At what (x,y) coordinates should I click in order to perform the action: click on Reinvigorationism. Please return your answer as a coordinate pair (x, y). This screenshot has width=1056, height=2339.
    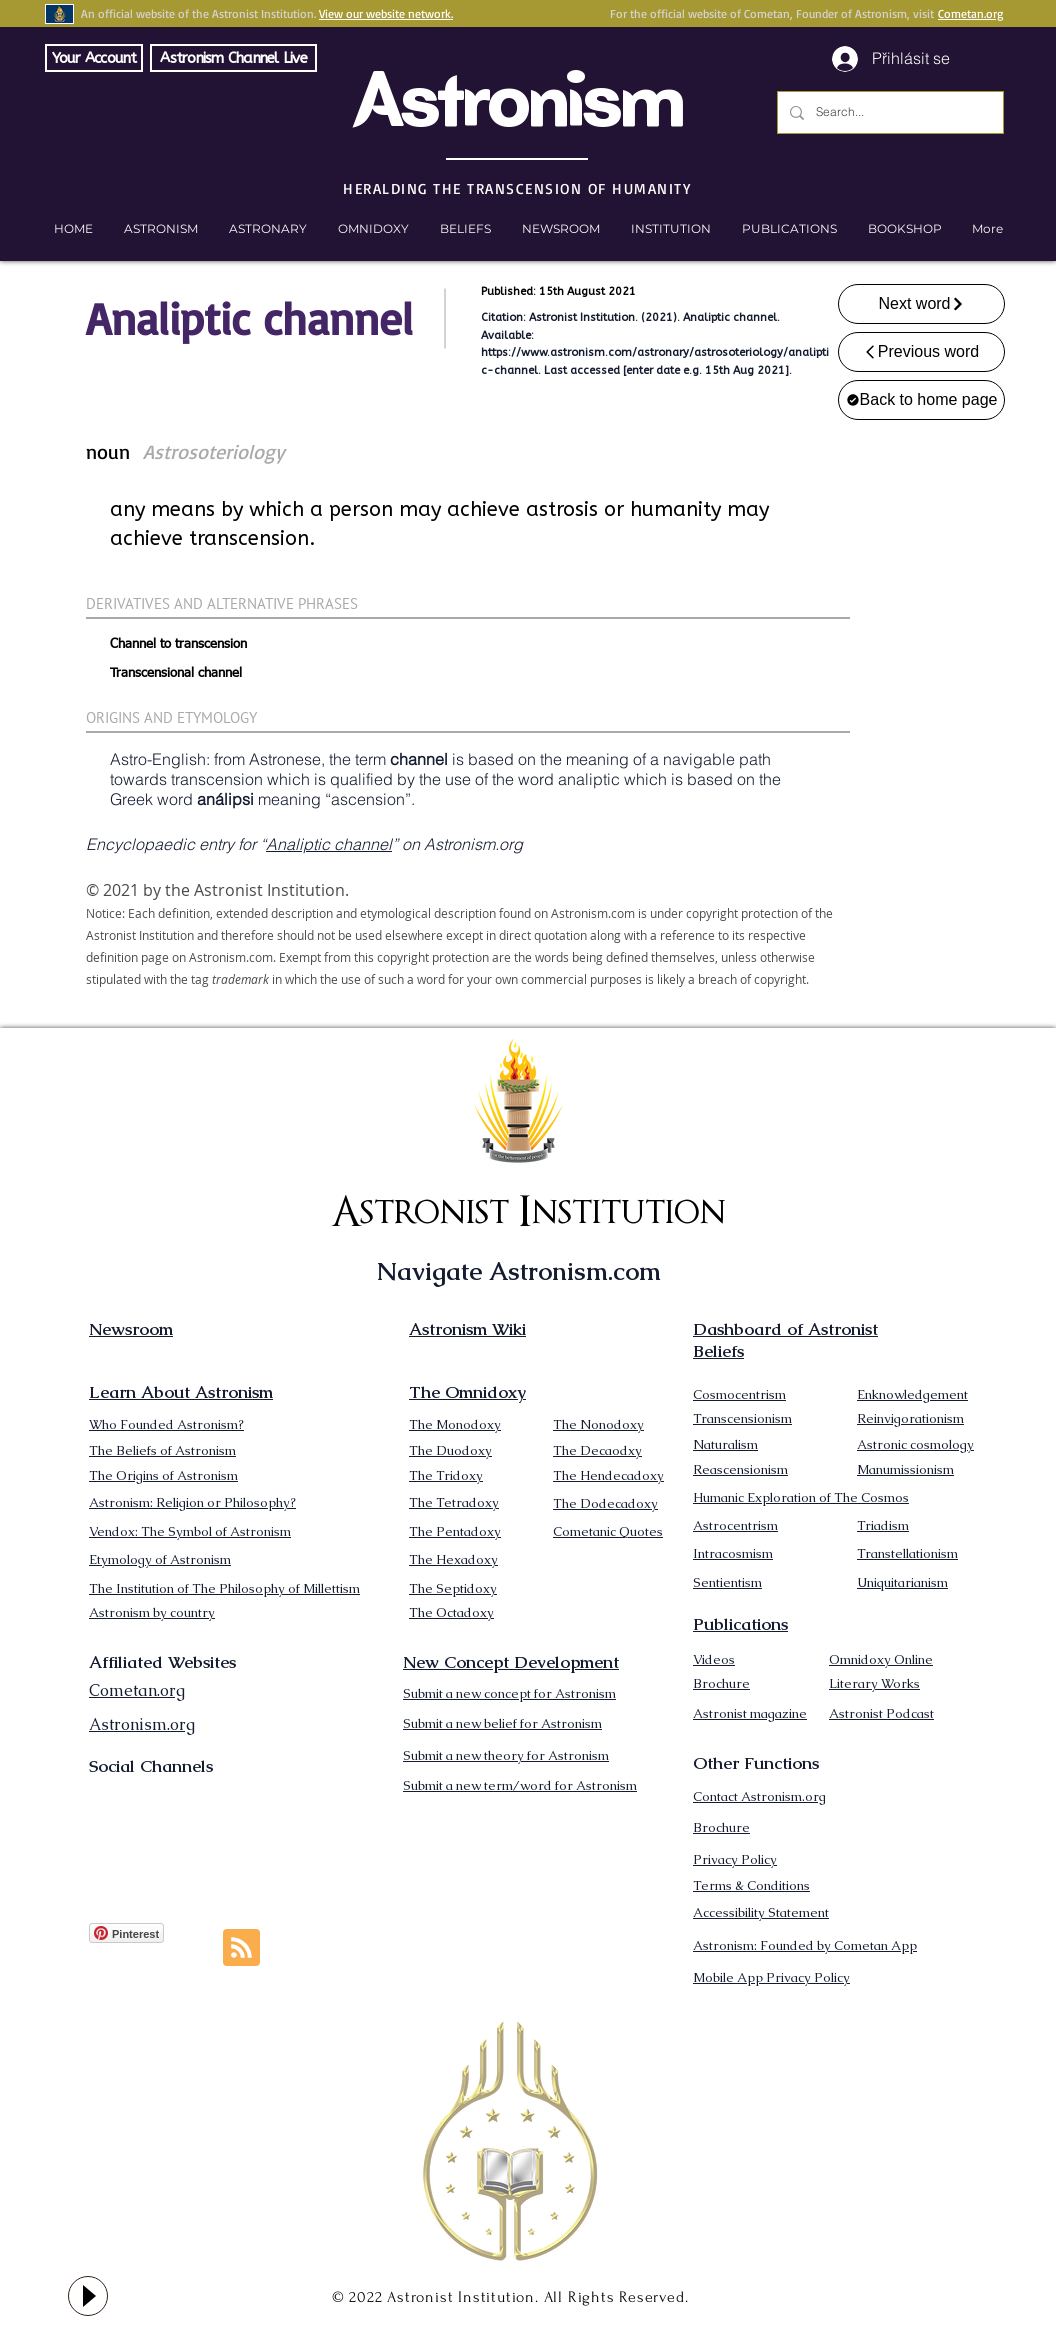
    Looking at the image, I should click on (910, 1418).